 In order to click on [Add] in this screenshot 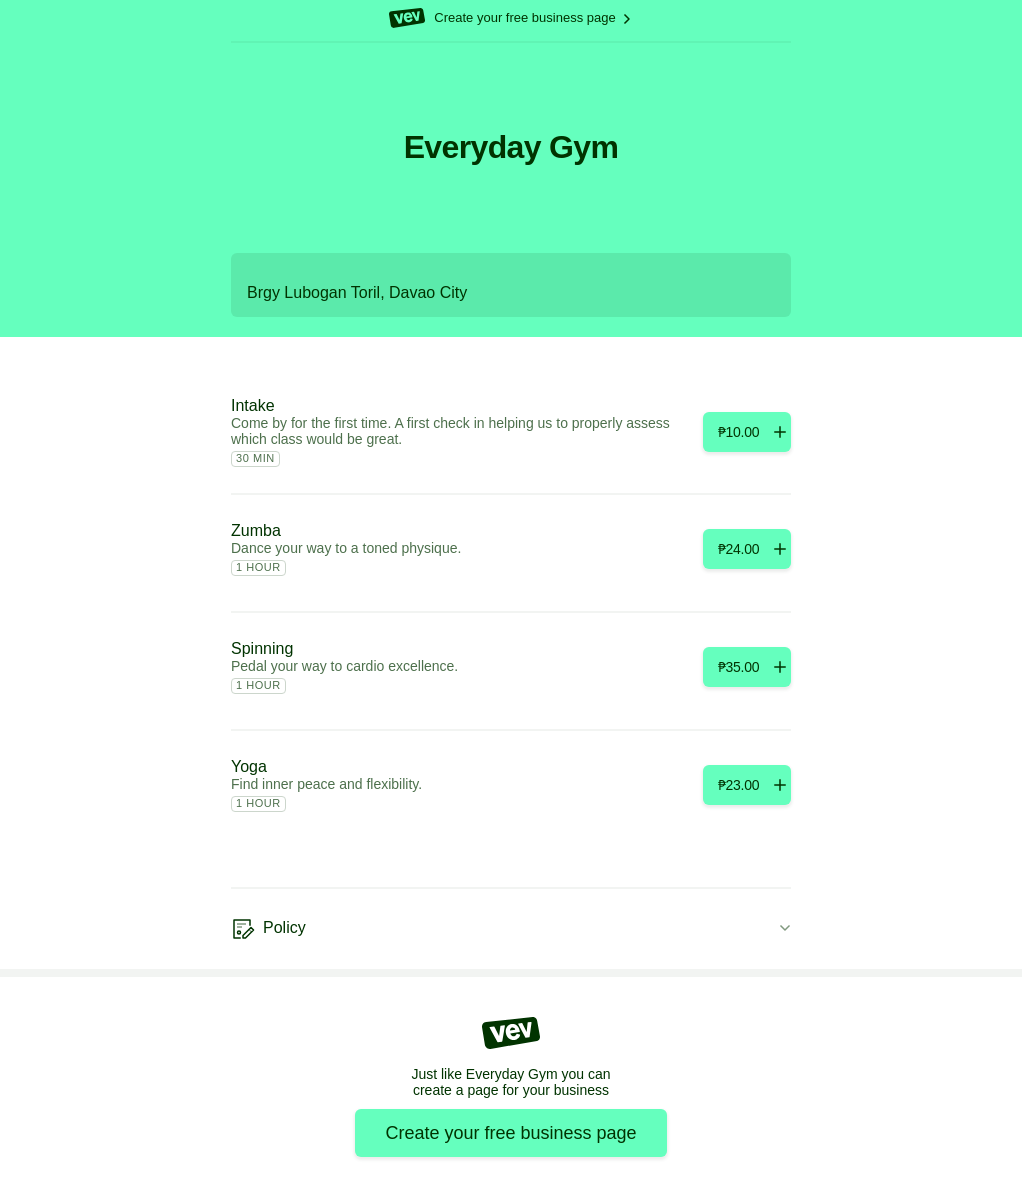, I will do `click(747, 432)`.